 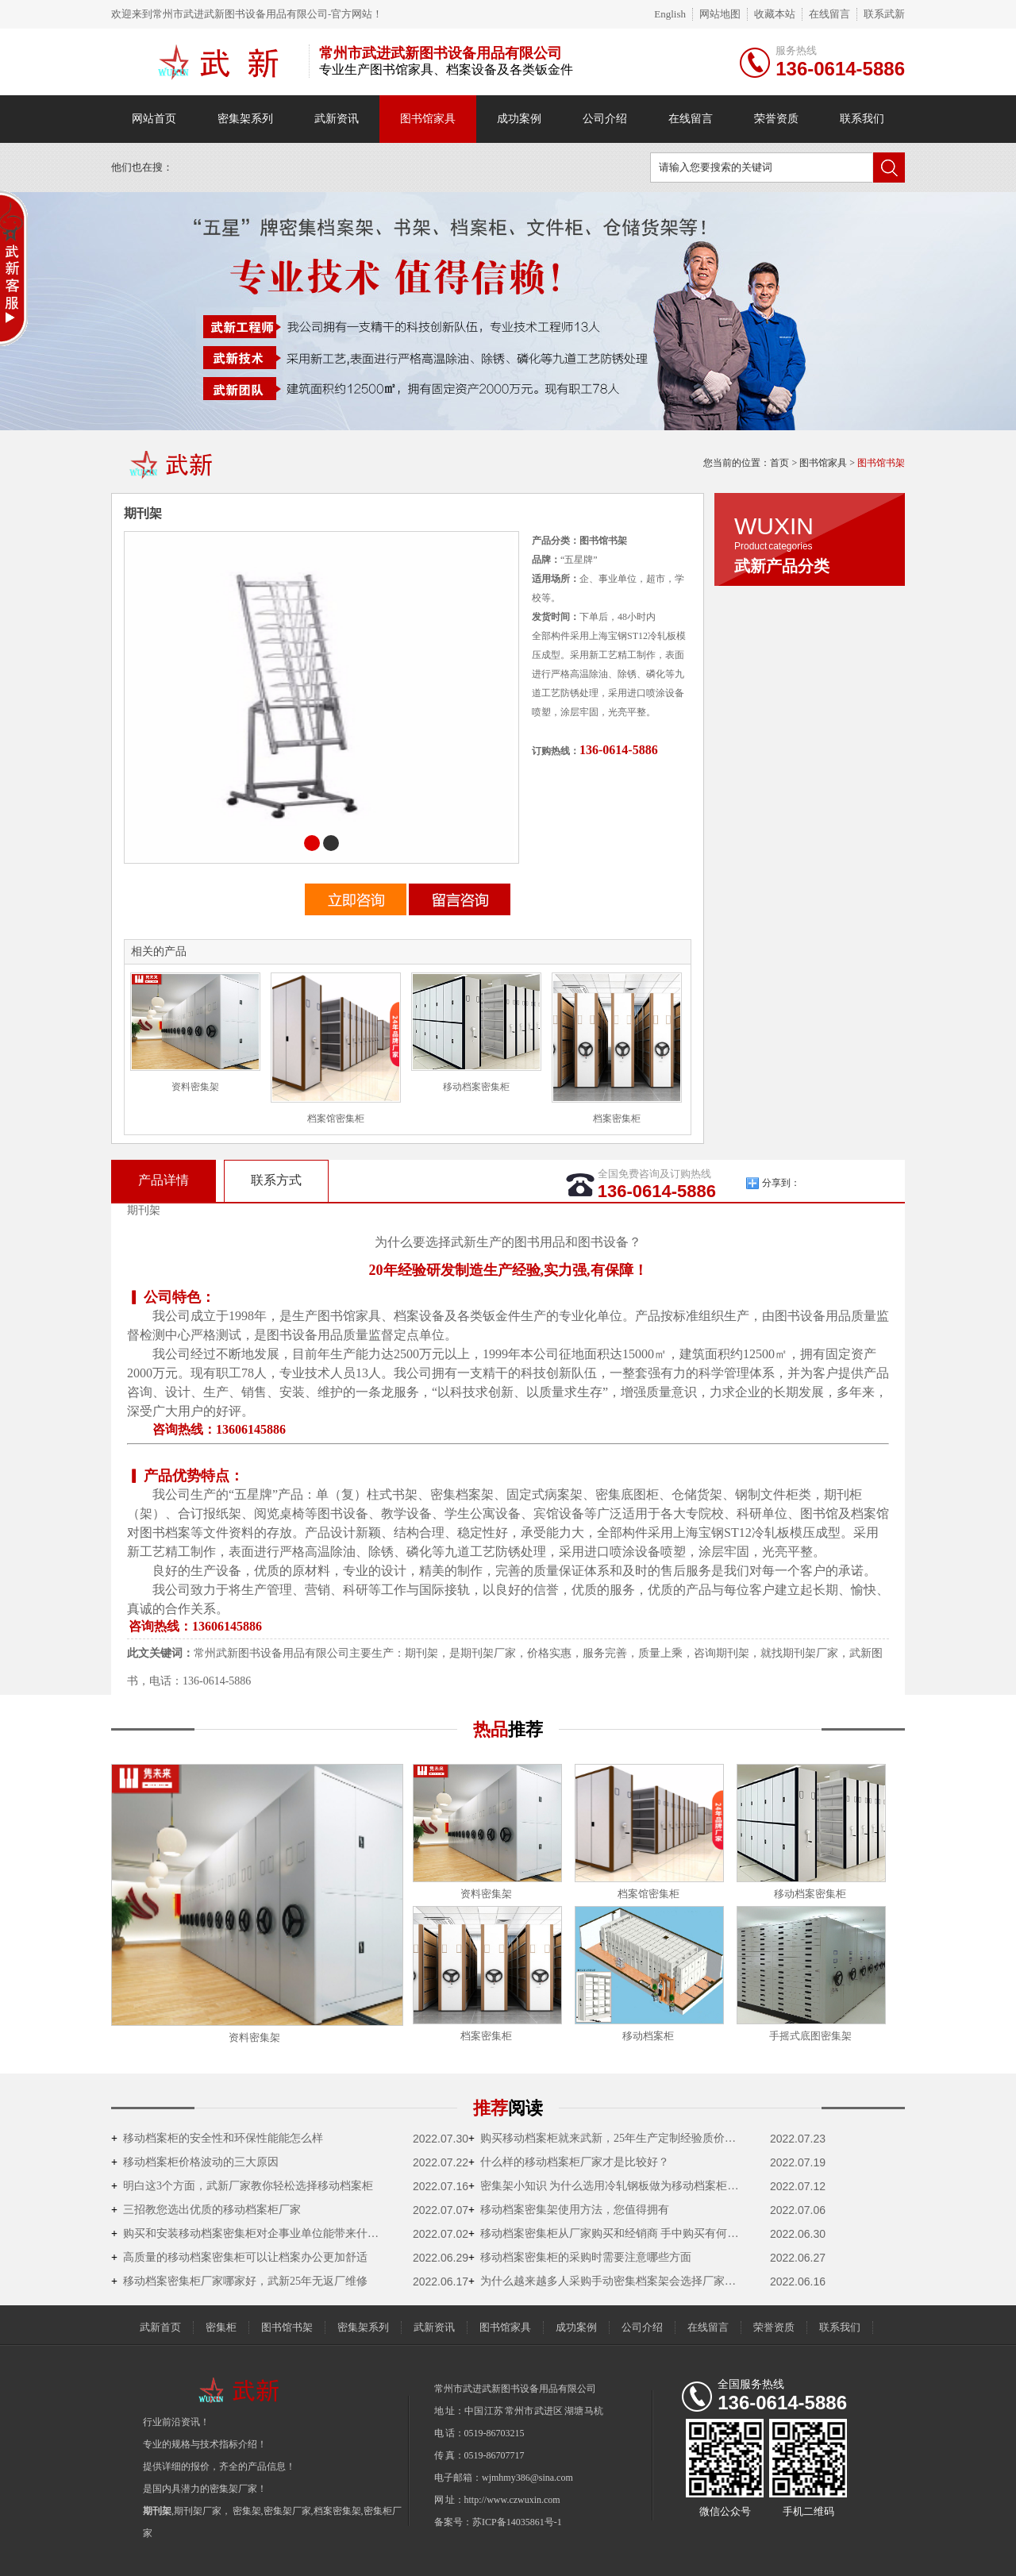 I want to click on 明白这3个方面，武新厂家教你轻松选择移动档案柜, so click(x=242, y=2186).